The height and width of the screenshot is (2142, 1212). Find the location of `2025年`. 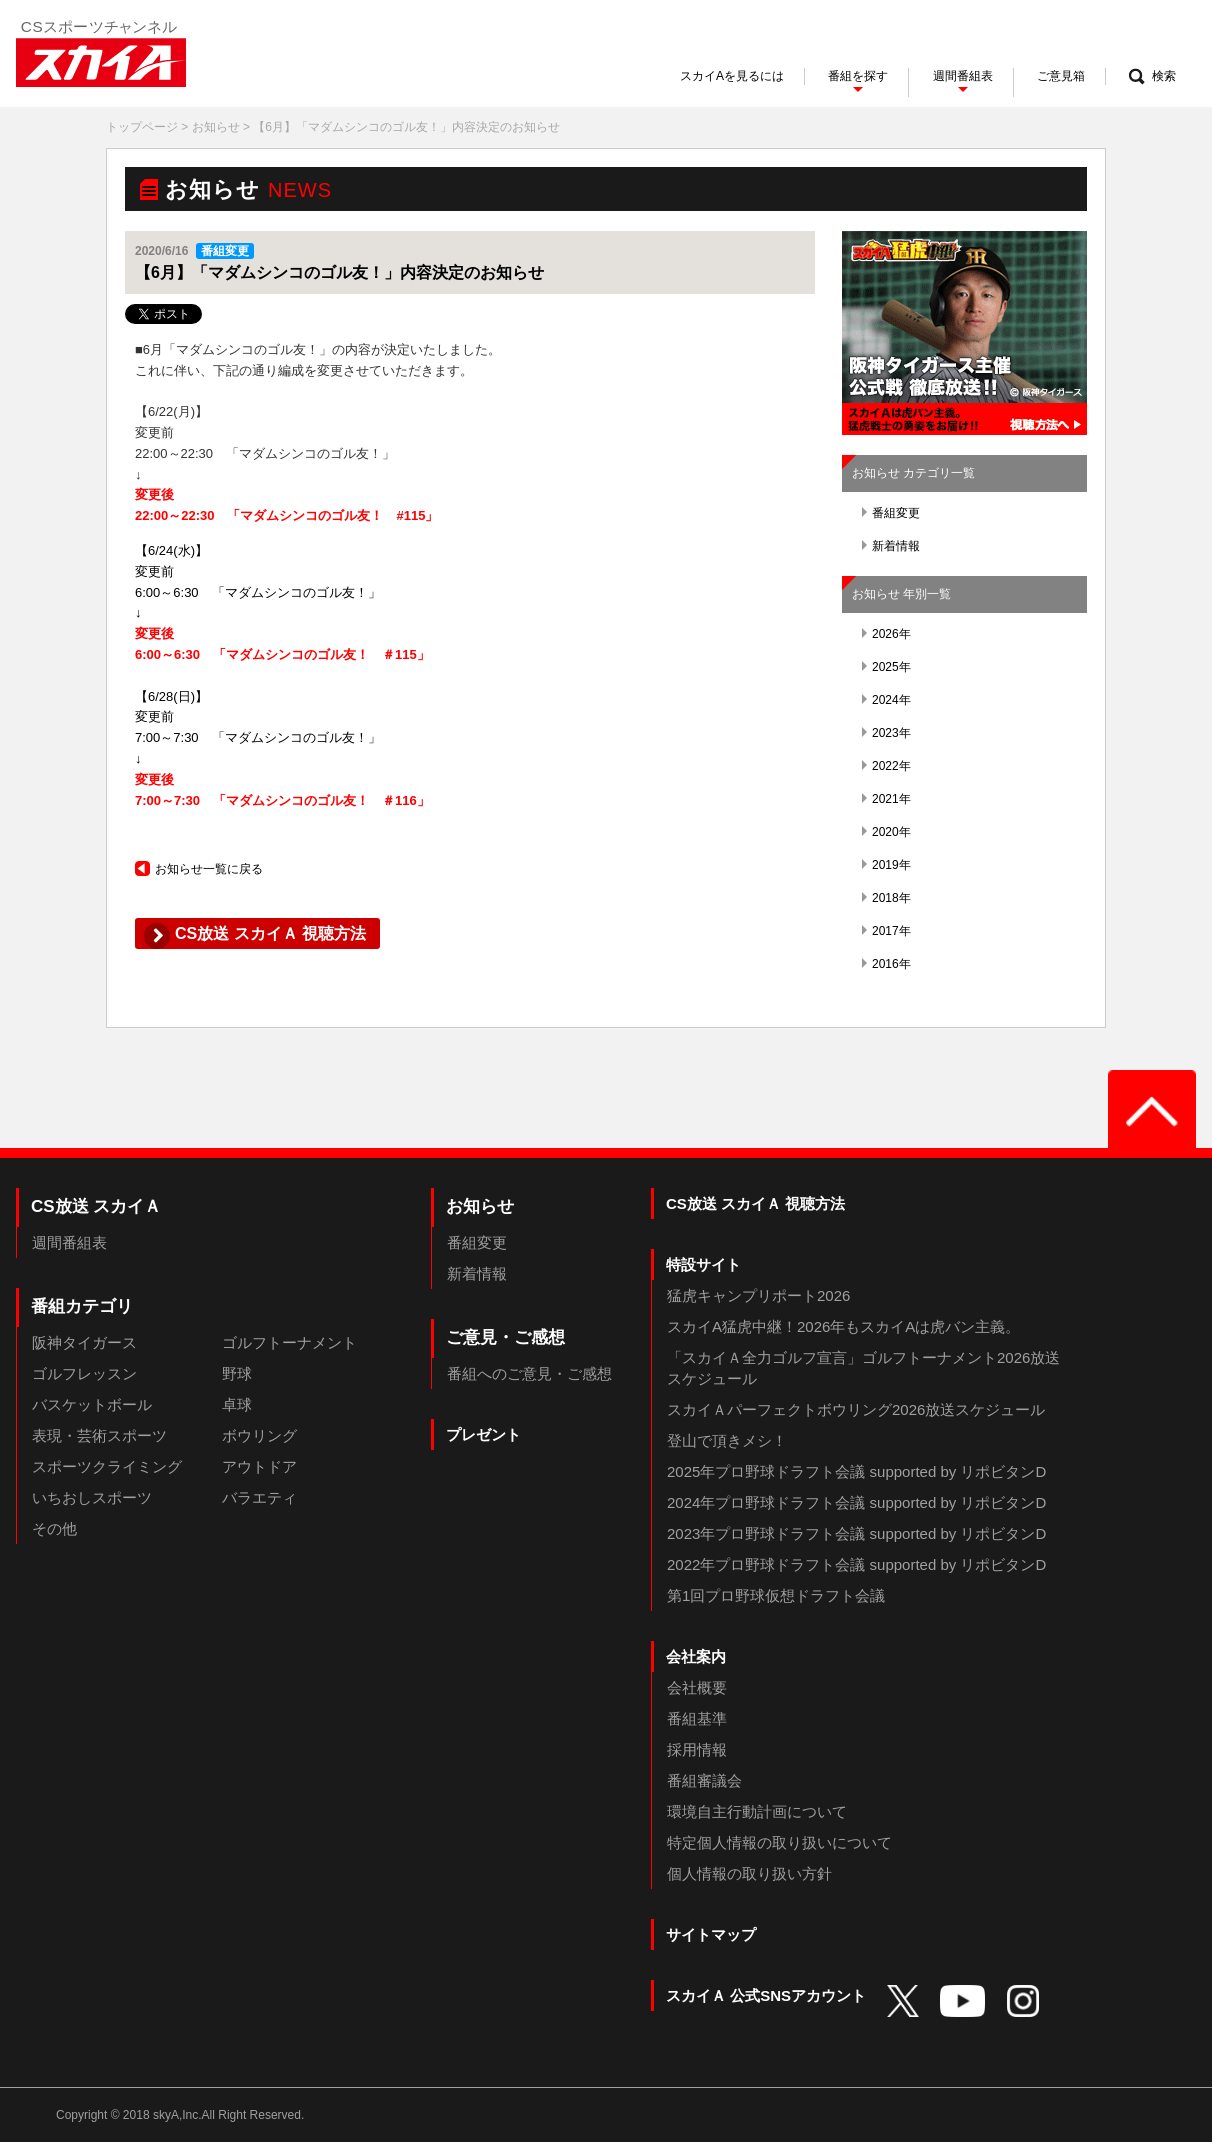

2025年 is located at coordinates (886, 667).